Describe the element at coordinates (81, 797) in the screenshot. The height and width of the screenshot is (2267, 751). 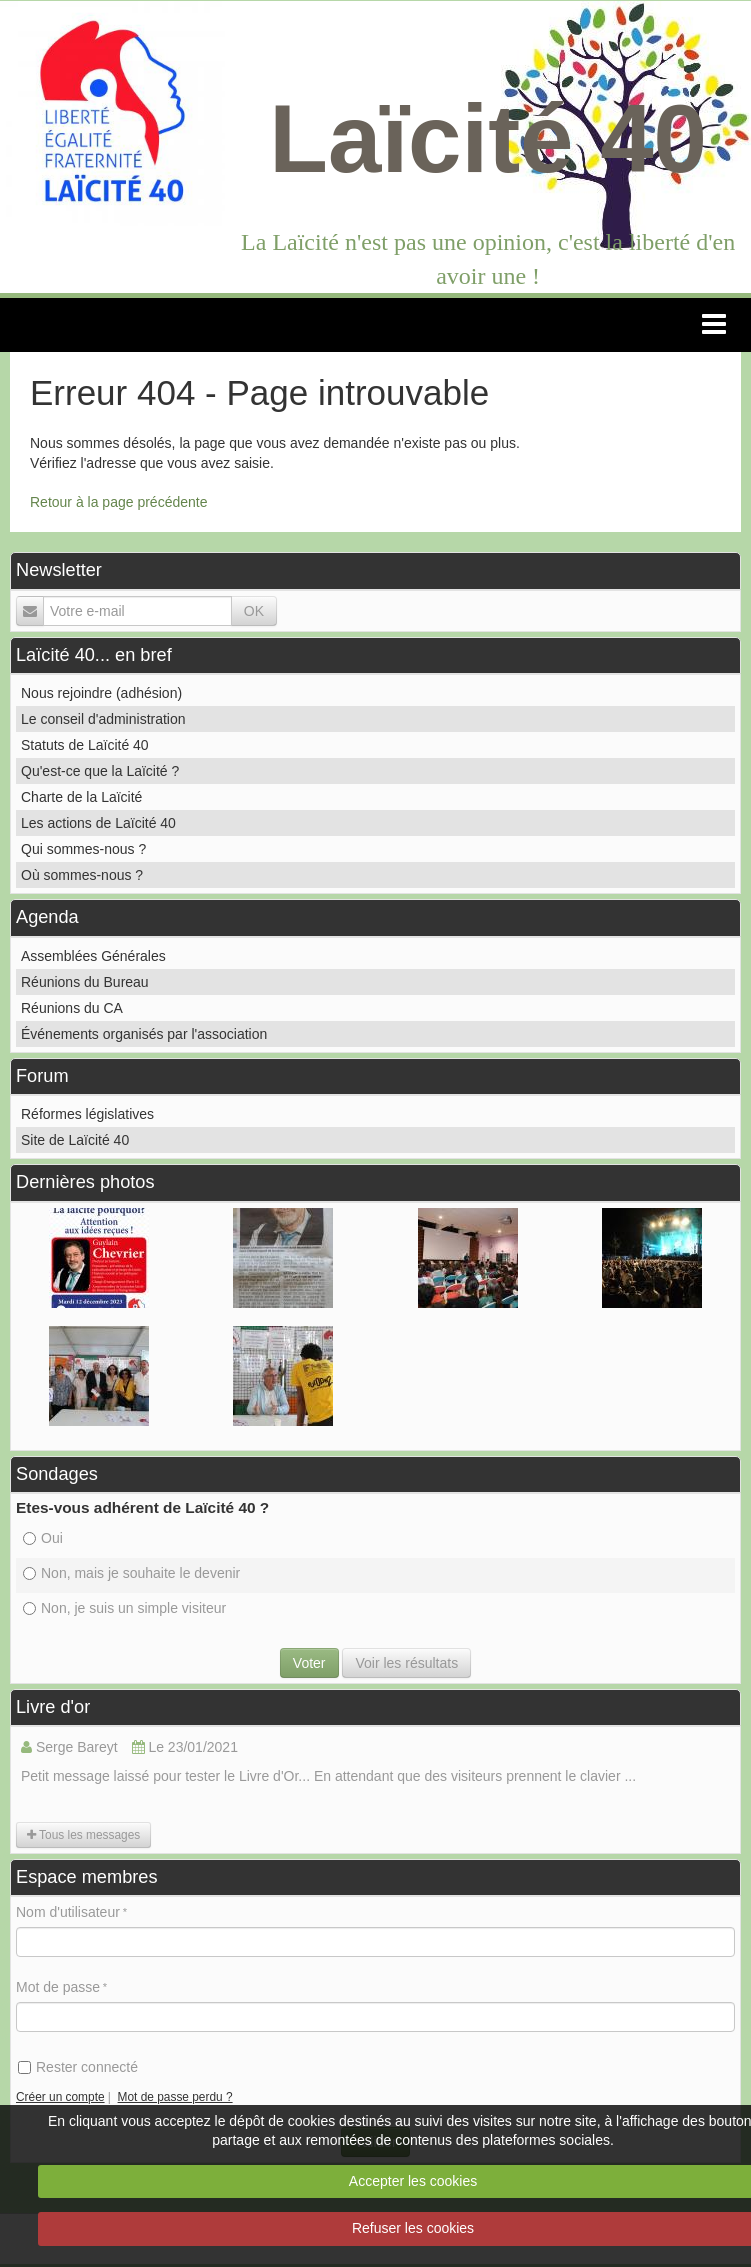
I see `Charte de la Laïcité` at that location.